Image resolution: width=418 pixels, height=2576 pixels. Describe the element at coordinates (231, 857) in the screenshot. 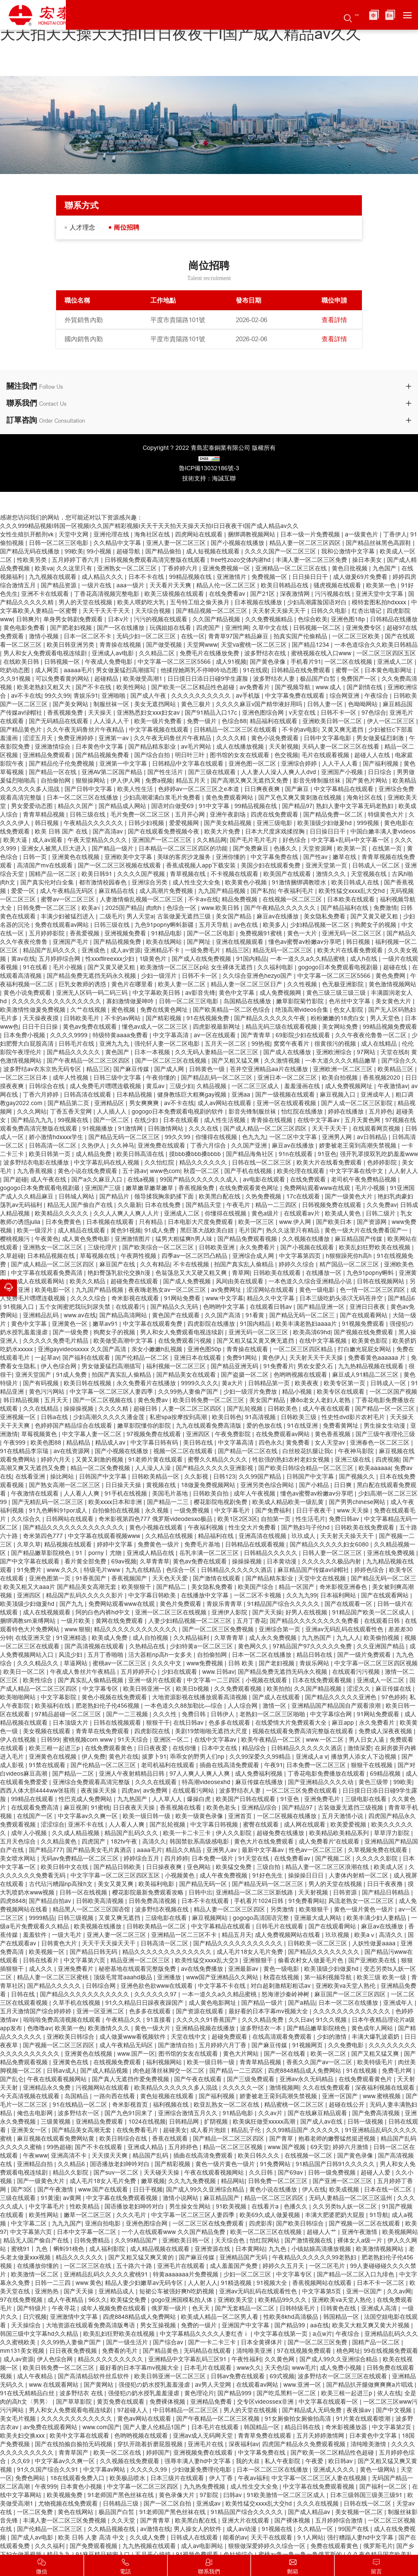

I see `亚洲你懂的` at that location.